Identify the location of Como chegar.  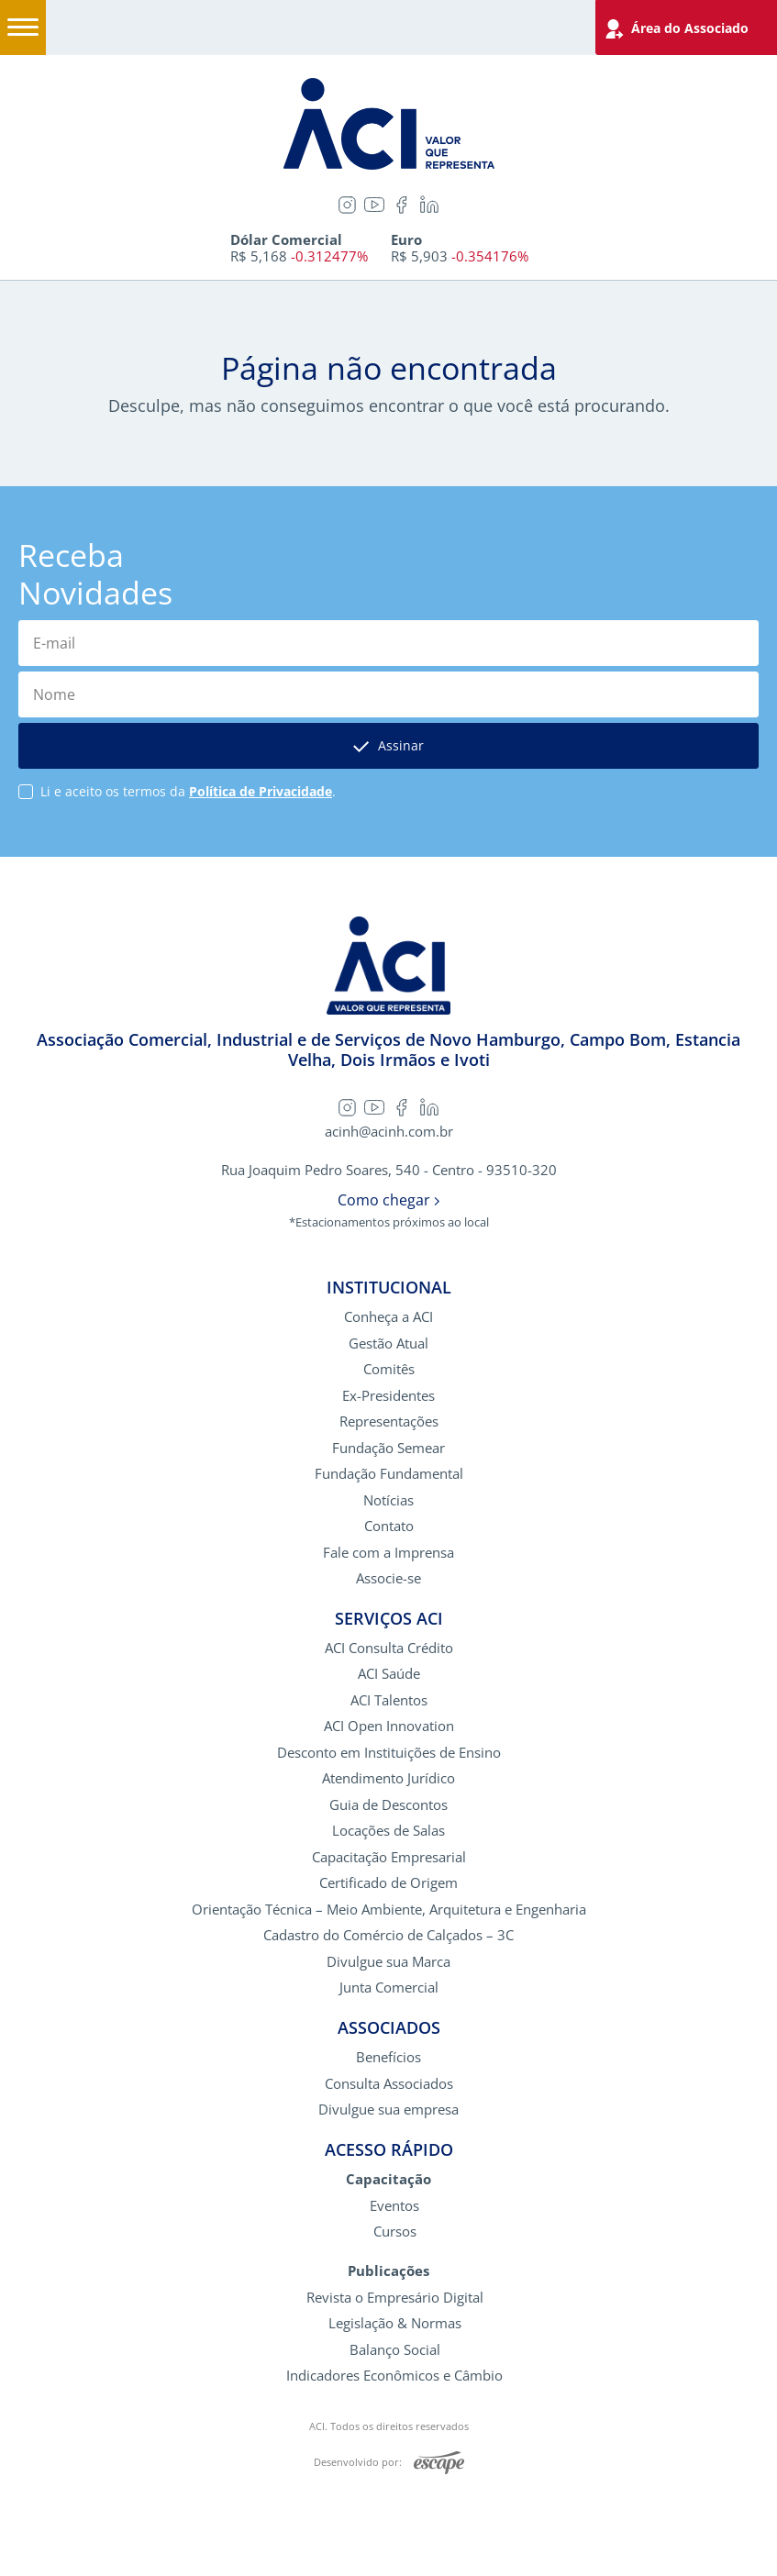
(388, 1200).